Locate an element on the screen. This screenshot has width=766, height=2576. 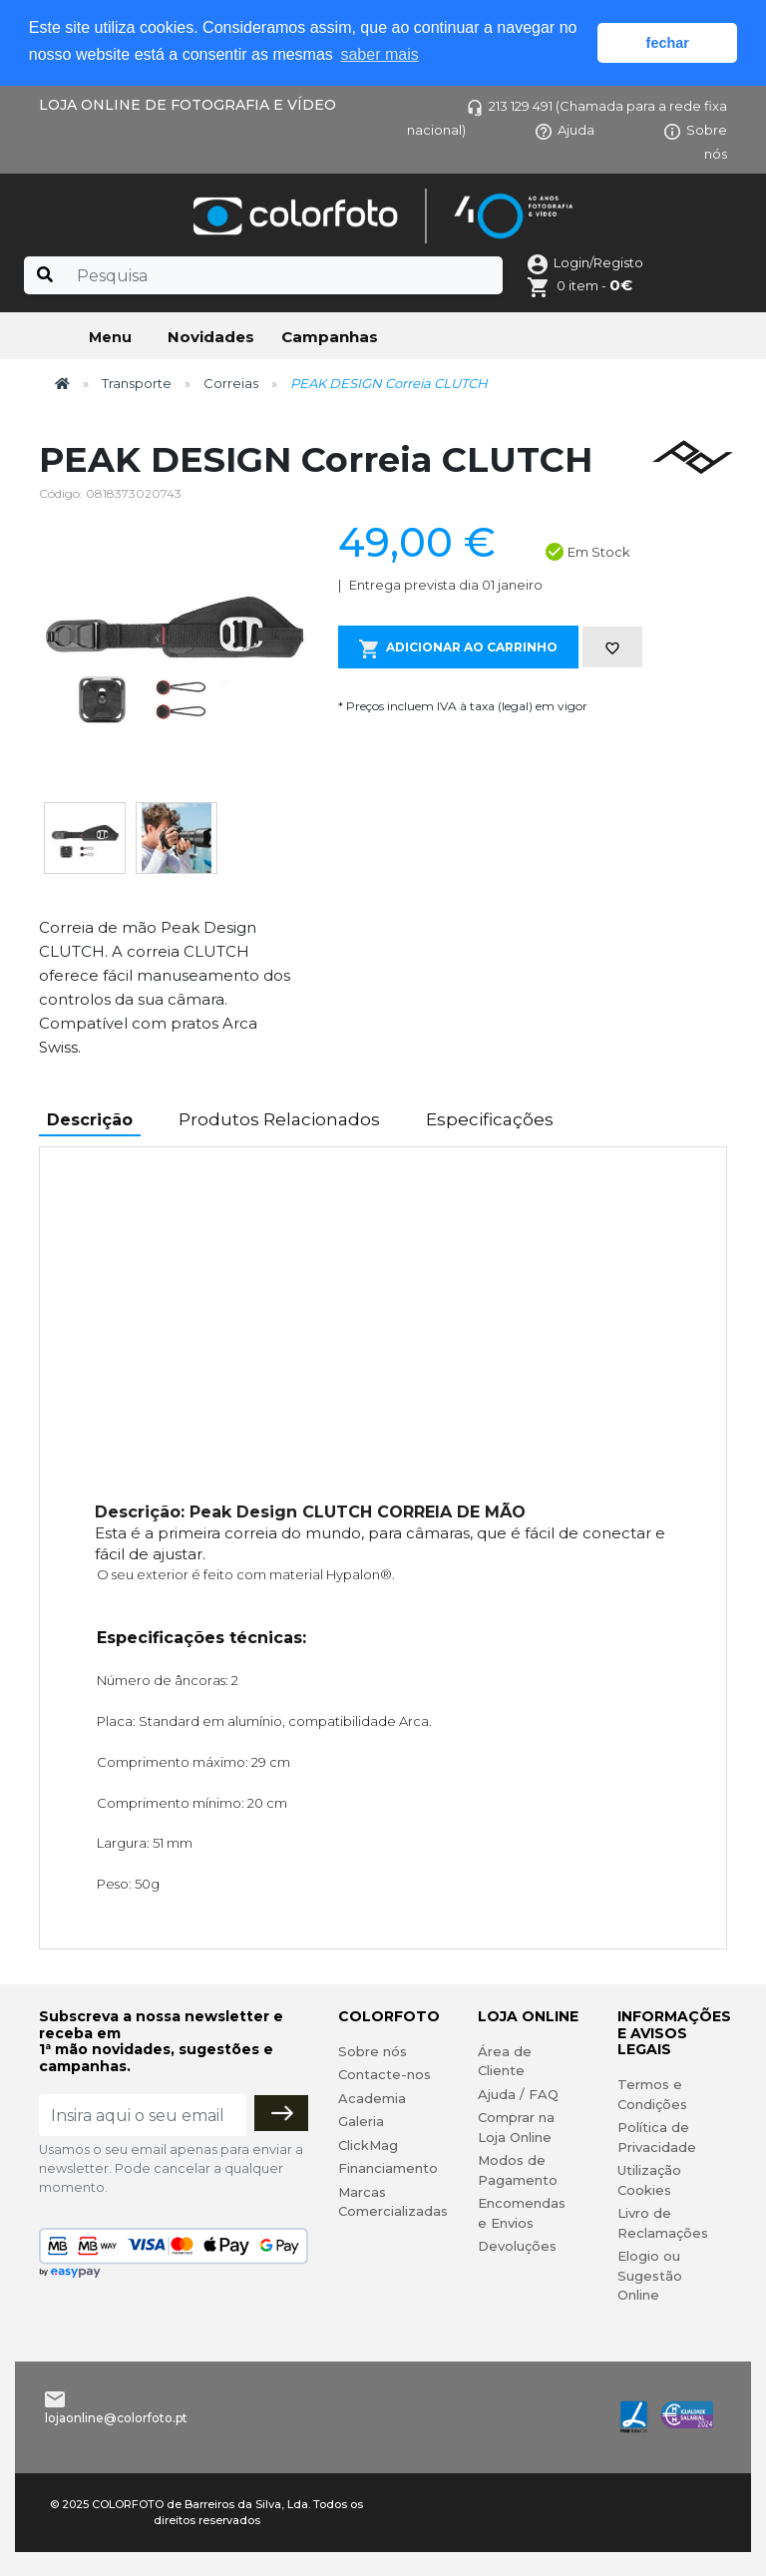
Produtos Relacionados [tab] is located at coordinates (279, 1119).